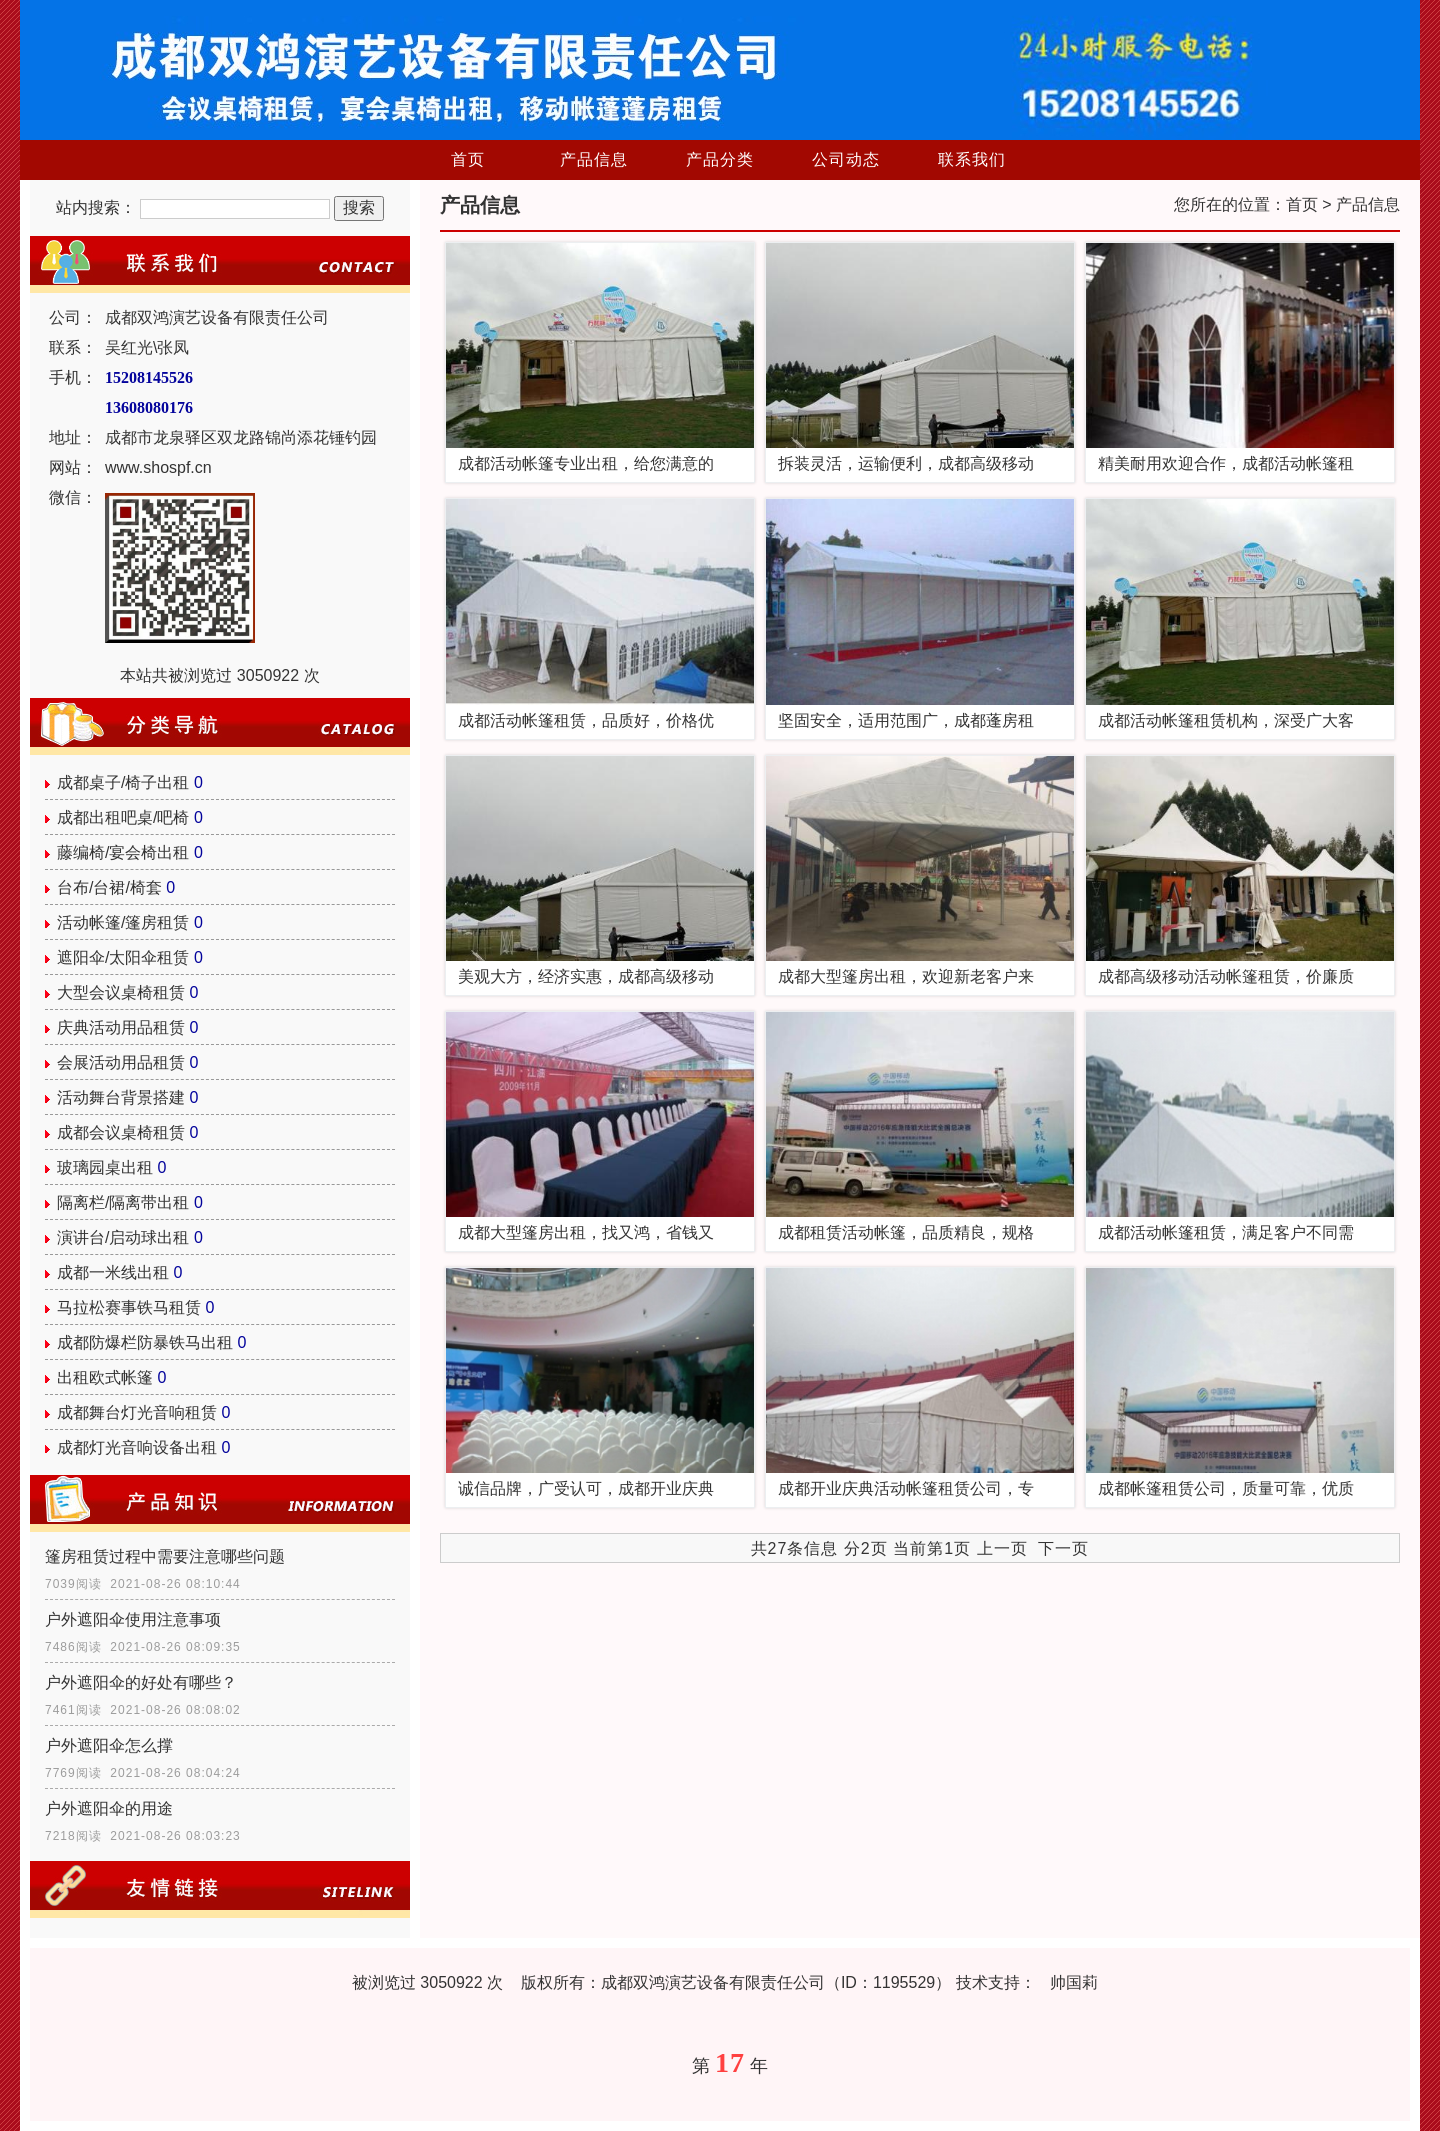 Image resolution: width=1440 pixels, height=2131 pixels. I want to click on 产品信息, so click(594, 159).